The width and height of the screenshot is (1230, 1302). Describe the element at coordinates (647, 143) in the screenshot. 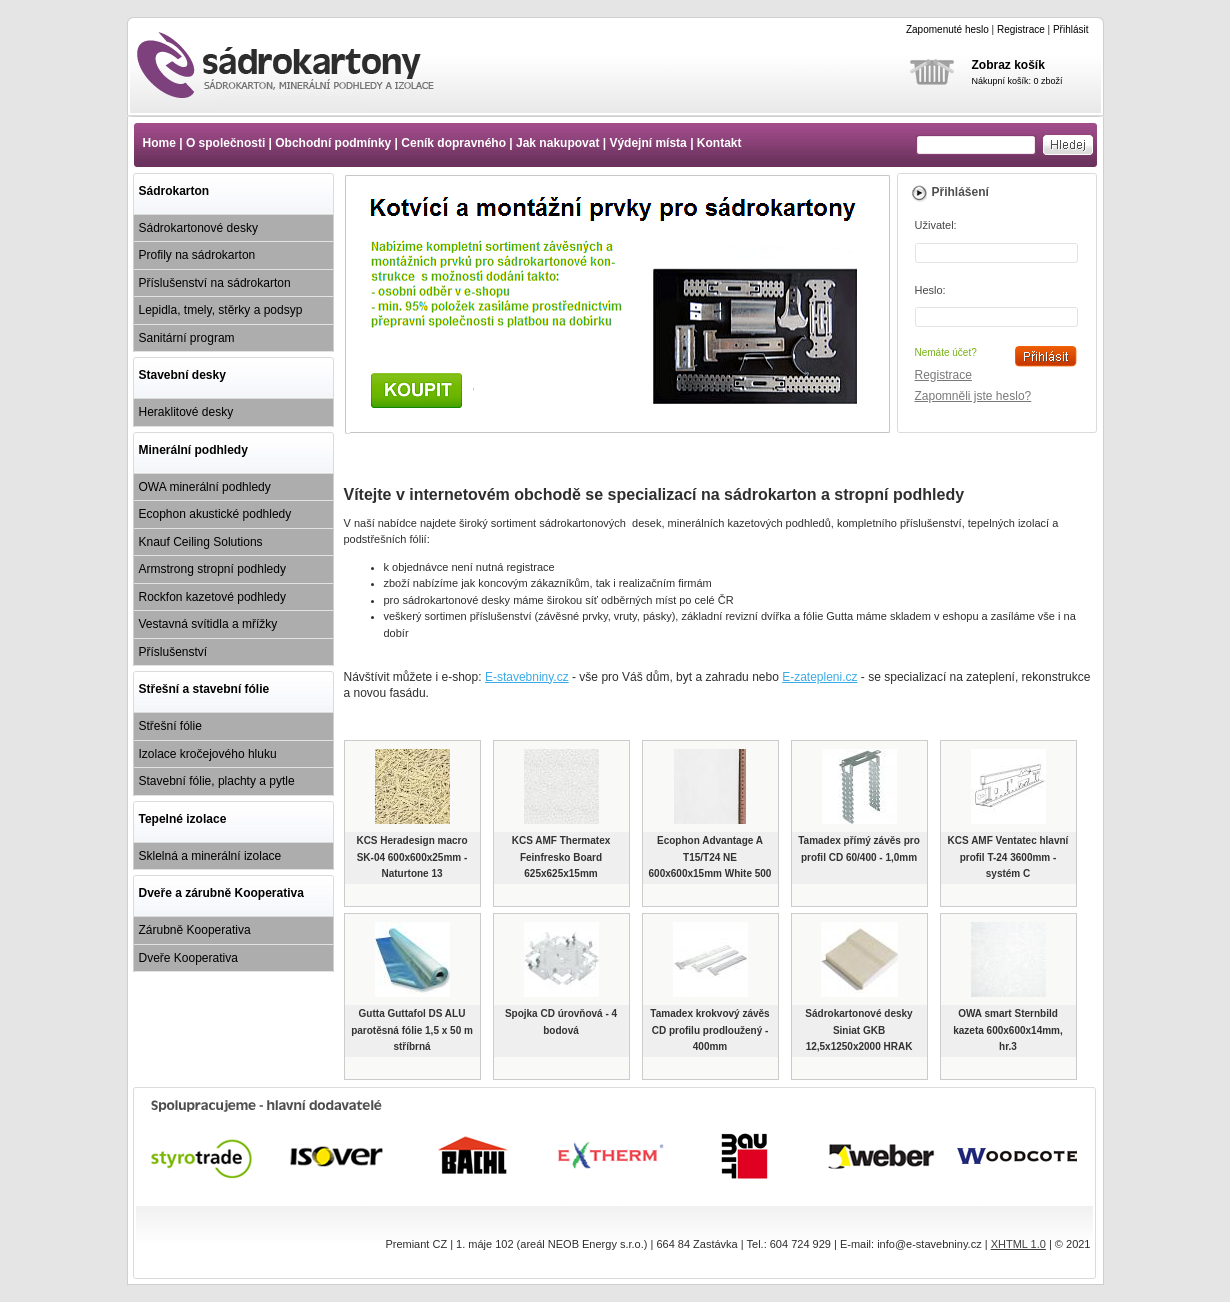

I see `Výdejní místa` at that location.